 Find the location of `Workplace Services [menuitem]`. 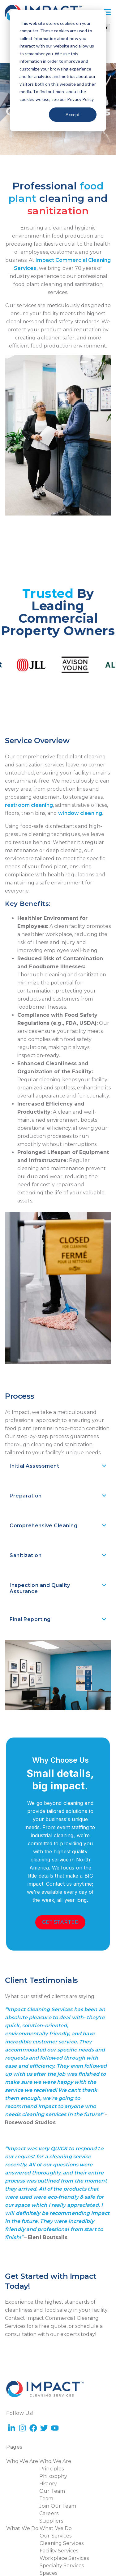

Workplace Services [menuitem] is located at coordinates (64, 2558).